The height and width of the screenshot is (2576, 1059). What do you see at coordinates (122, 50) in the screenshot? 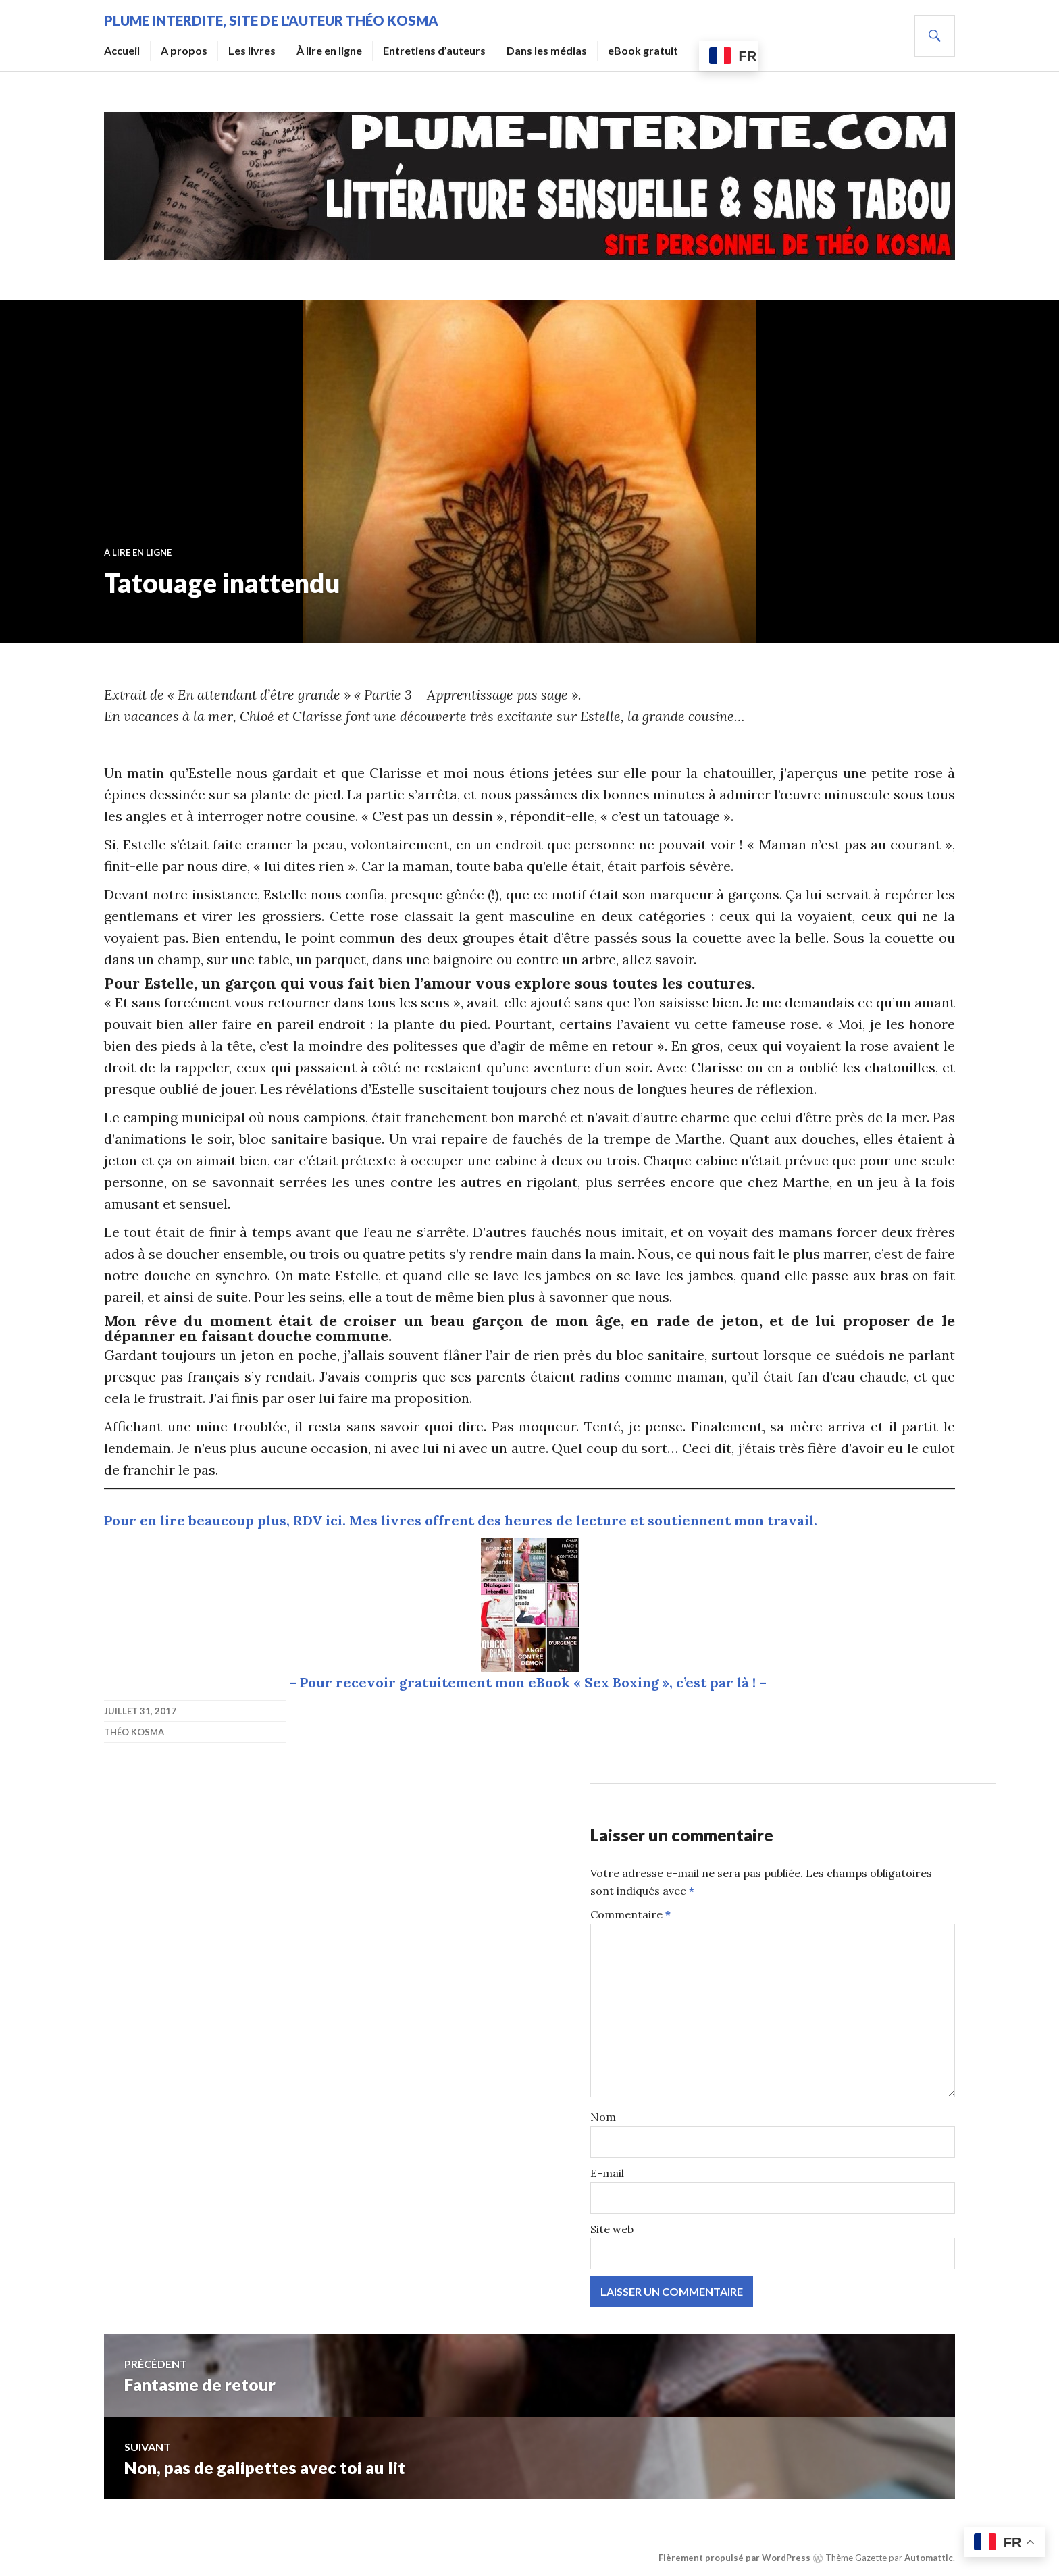
I see `Accueil` at bounding box center [122, 50].